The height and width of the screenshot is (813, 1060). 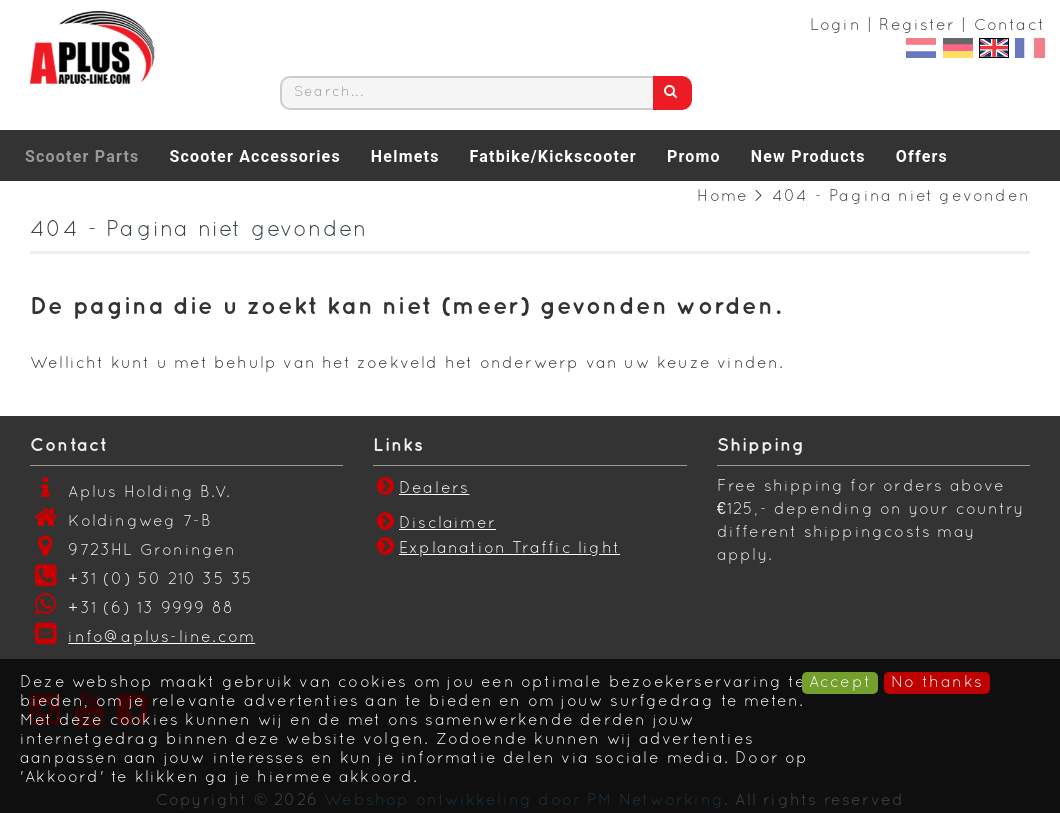 I want to click on Dealers, so click(x=421, y=489).